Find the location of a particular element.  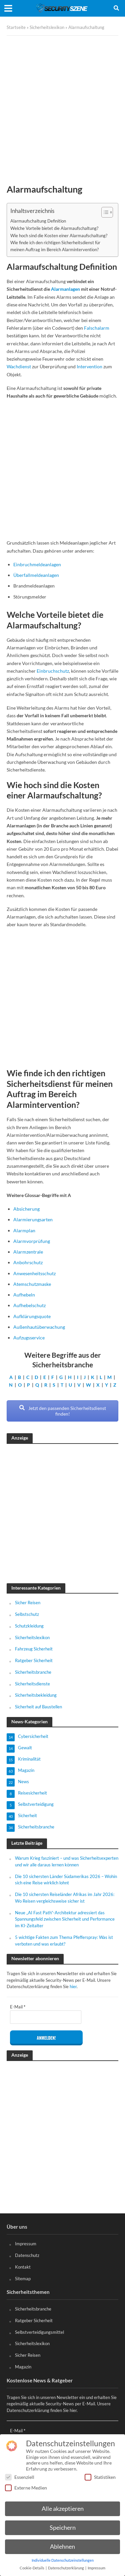

Ablehnen [button] is located at coordinates (62, 2546).